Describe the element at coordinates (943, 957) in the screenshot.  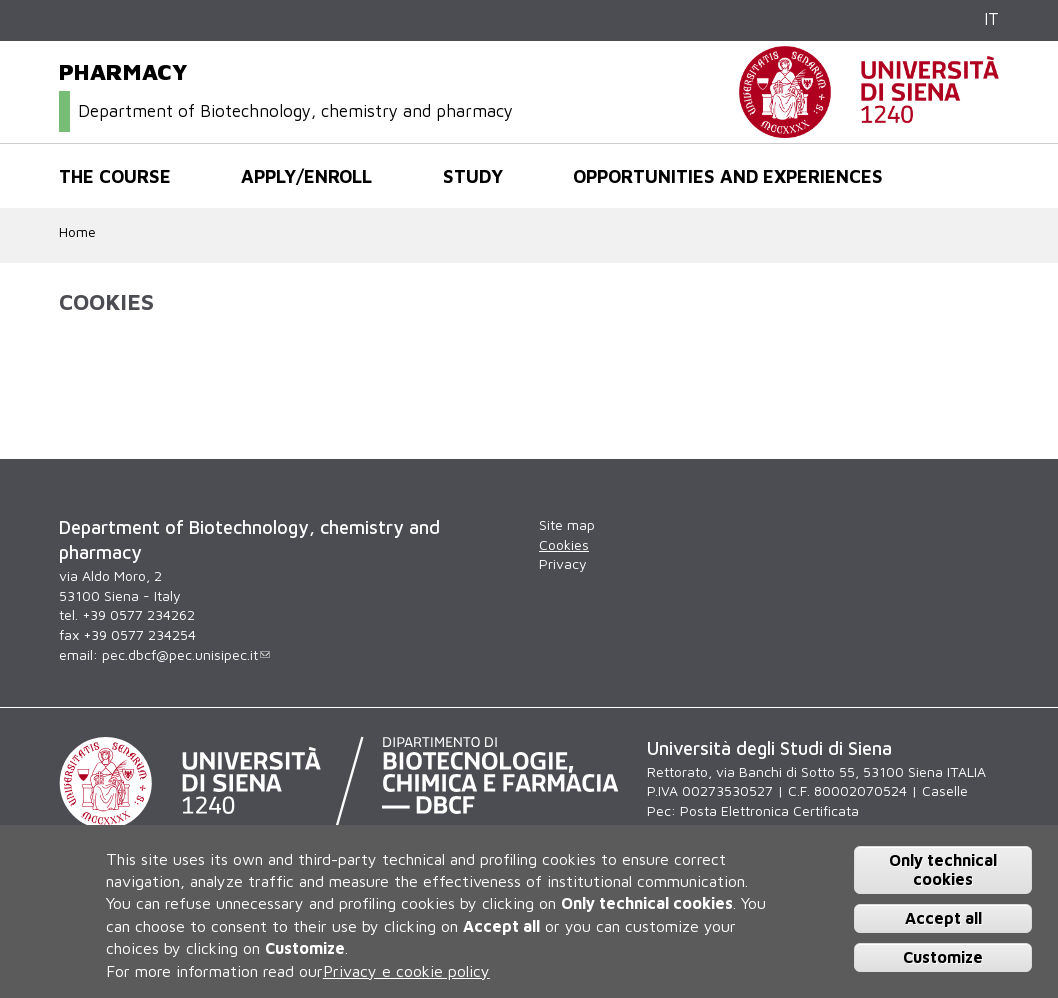
I see `Customize` at that location.